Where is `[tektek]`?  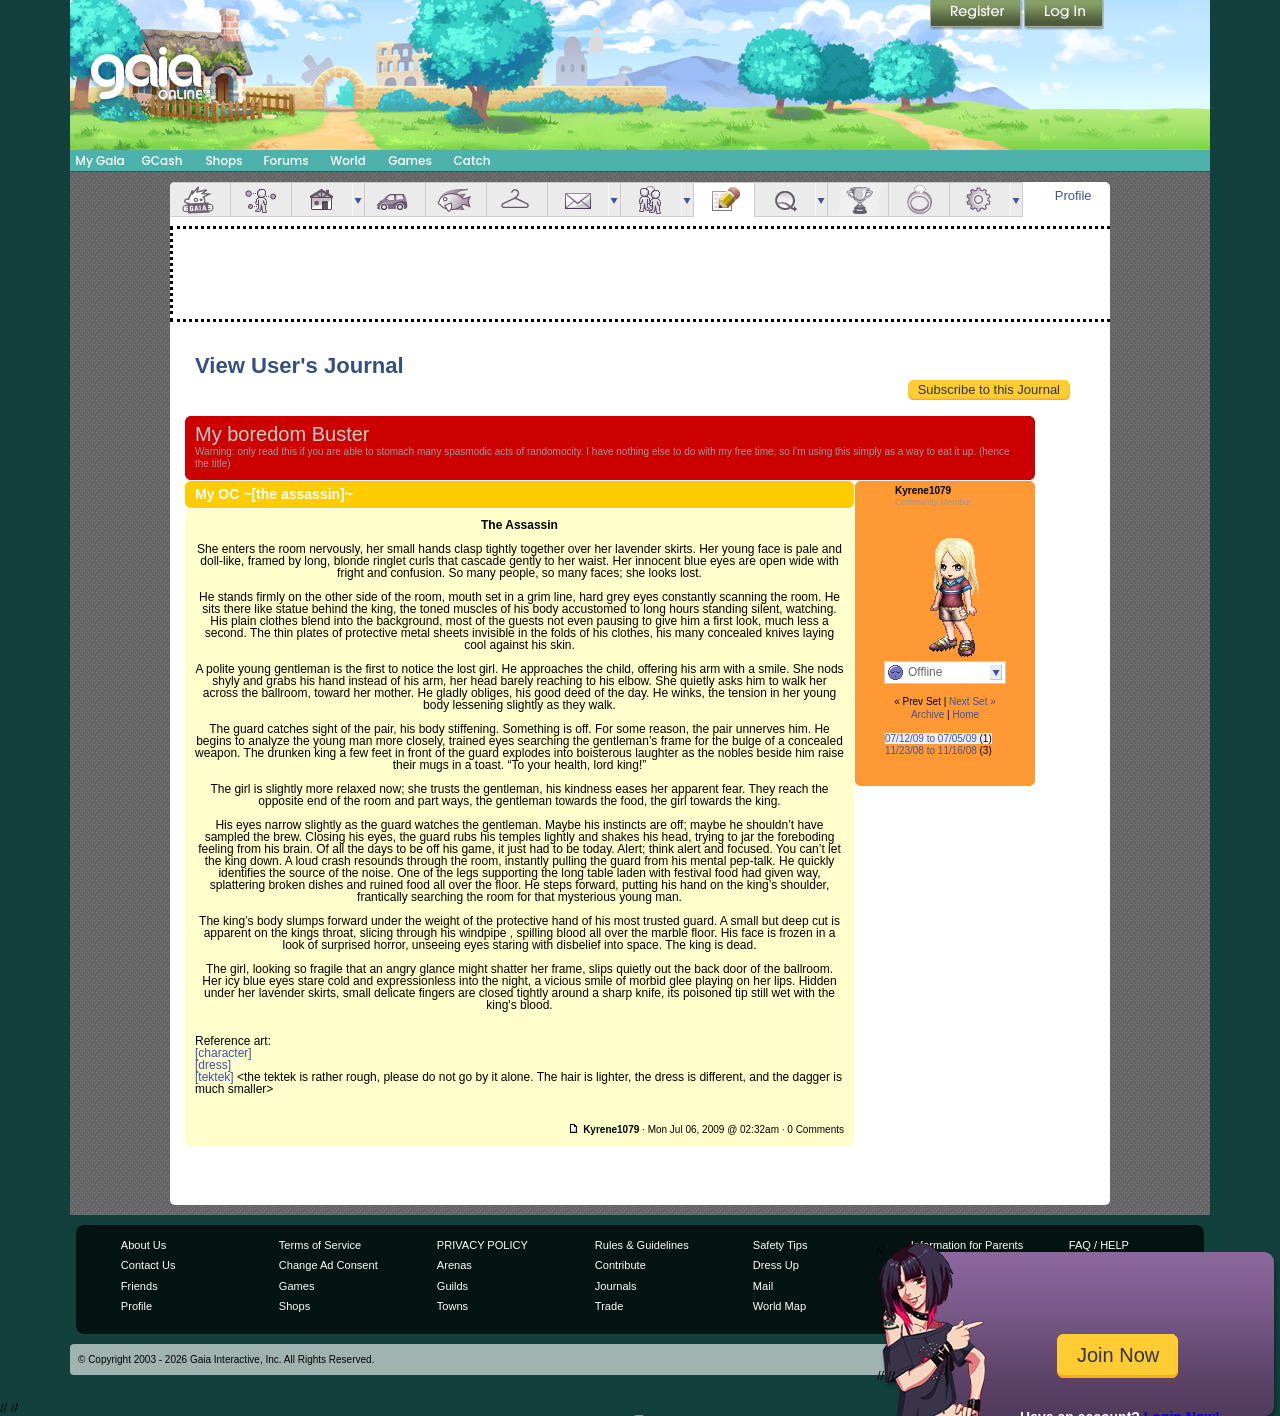 [tektek] is located at coordinates (214, 1077).